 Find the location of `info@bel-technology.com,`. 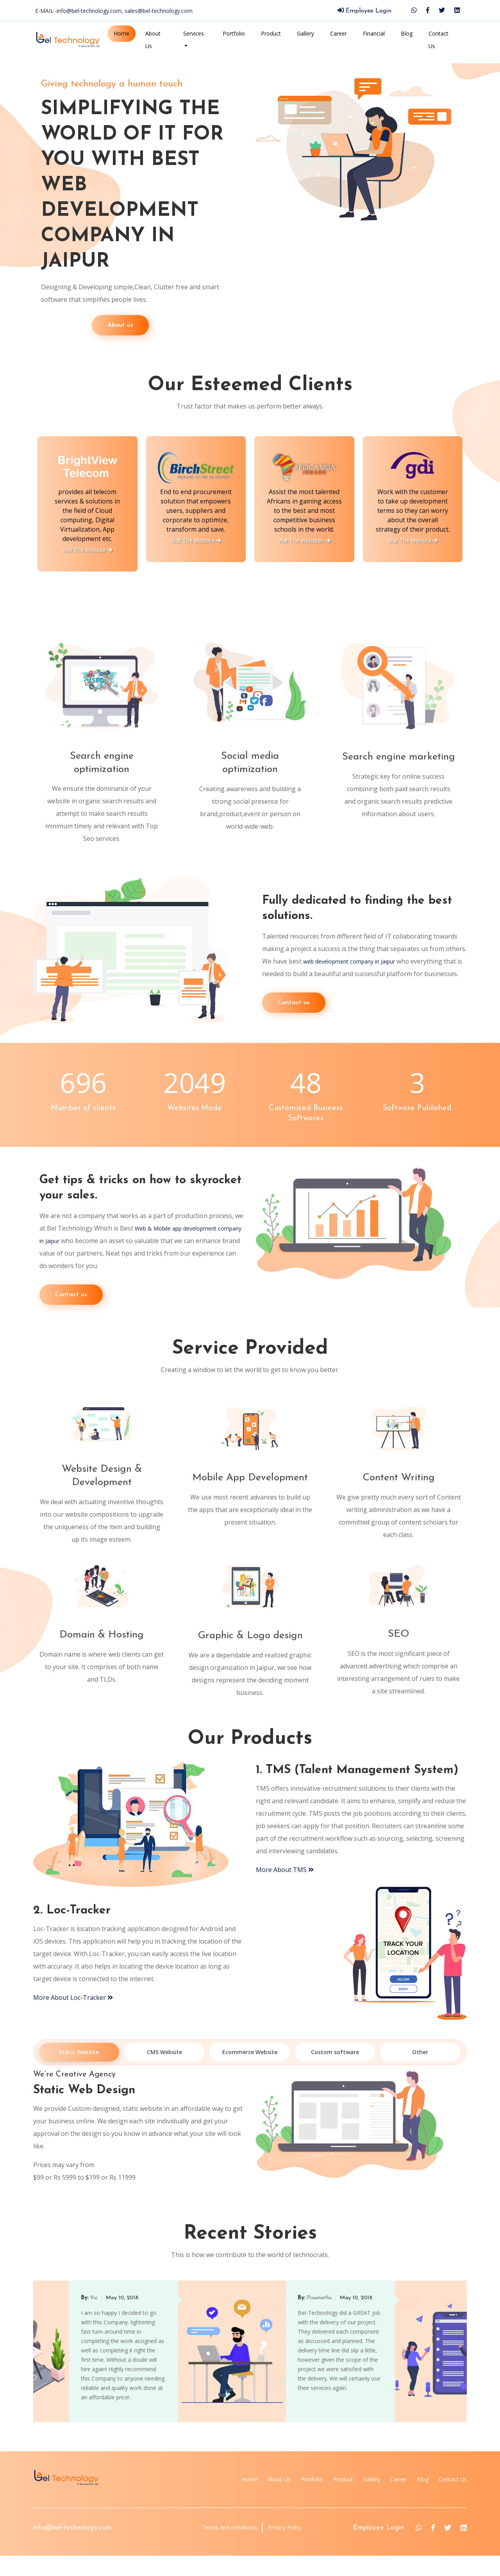

info@bel-technology.com, is located at coordinates (91, 10).